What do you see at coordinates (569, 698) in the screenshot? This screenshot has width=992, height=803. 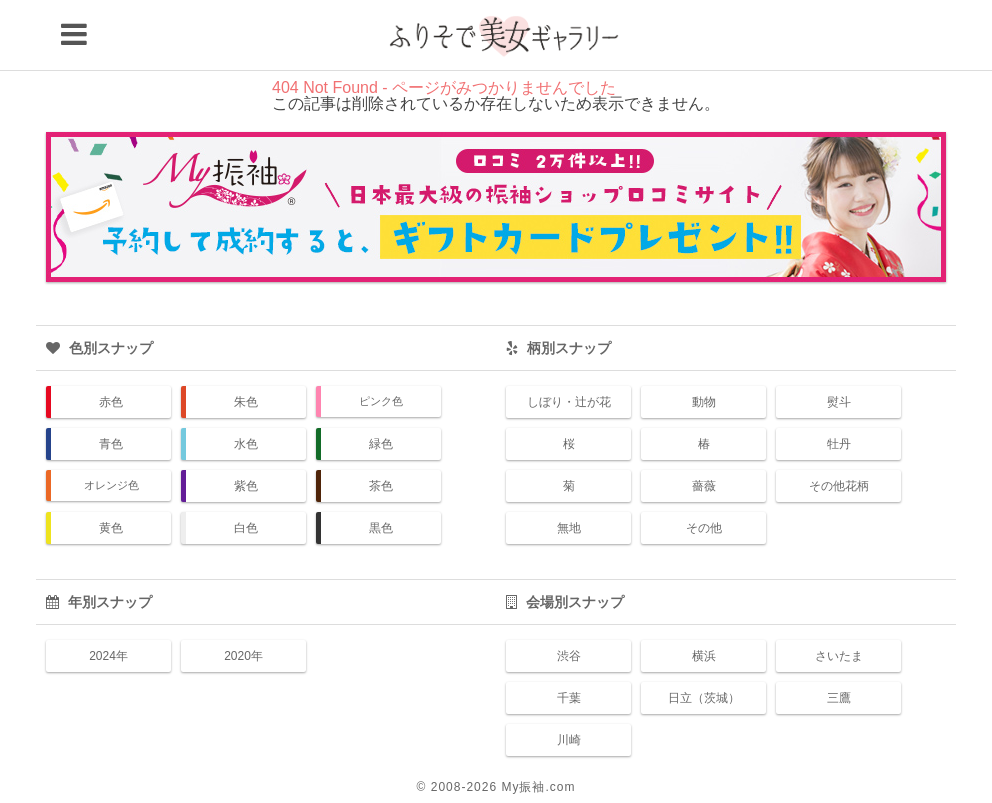 I see `千葉` at bounding box center [569, 698].